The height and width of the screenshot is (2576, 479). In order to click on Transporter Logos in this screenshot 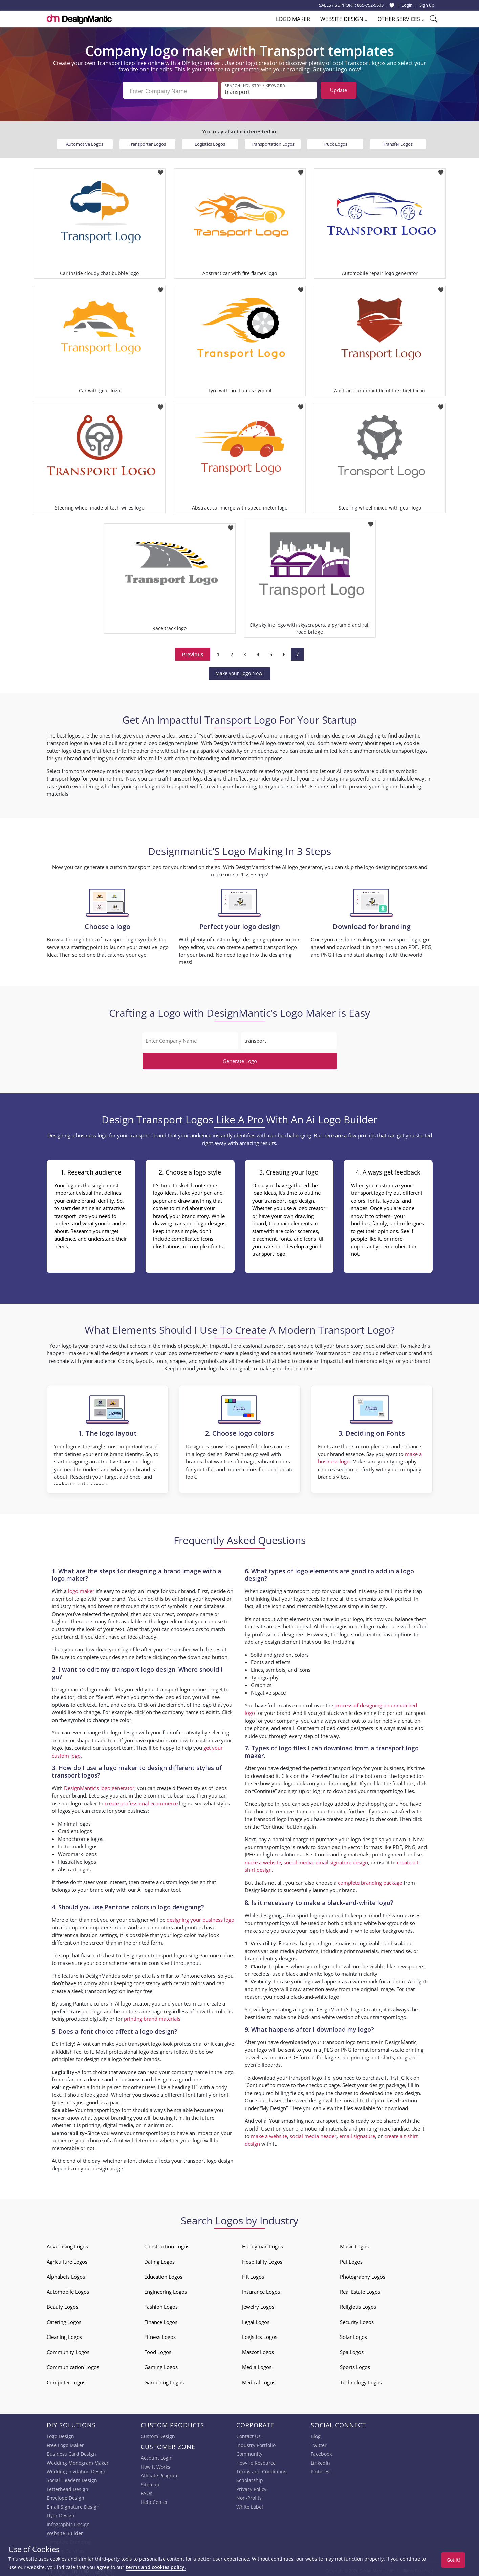, I will do `click(147, 142)`.